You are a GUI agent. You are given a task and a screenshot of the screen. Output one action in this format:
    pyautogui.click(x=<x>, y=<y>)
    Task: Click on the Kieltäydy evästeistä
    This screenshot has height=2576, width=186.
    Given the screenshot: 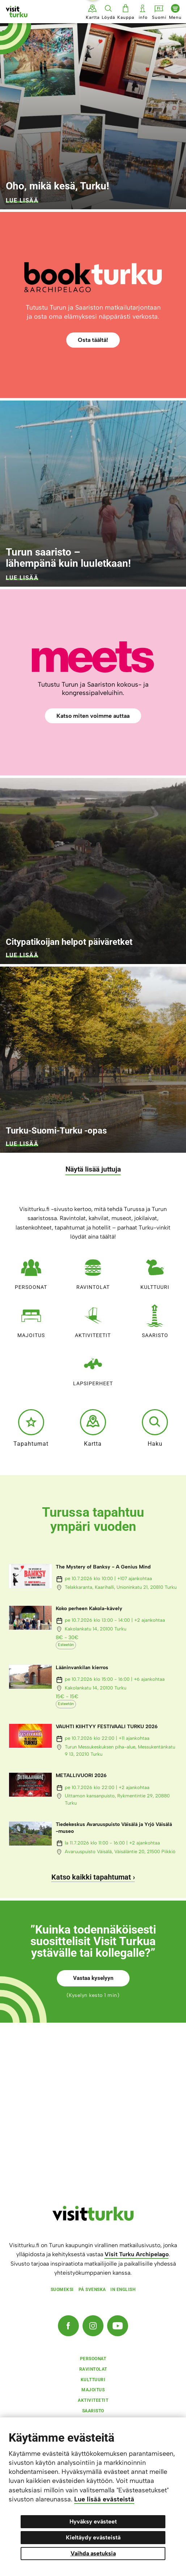 What is the action you would take?
    pyautogui.click(x=93, y=2537)
    